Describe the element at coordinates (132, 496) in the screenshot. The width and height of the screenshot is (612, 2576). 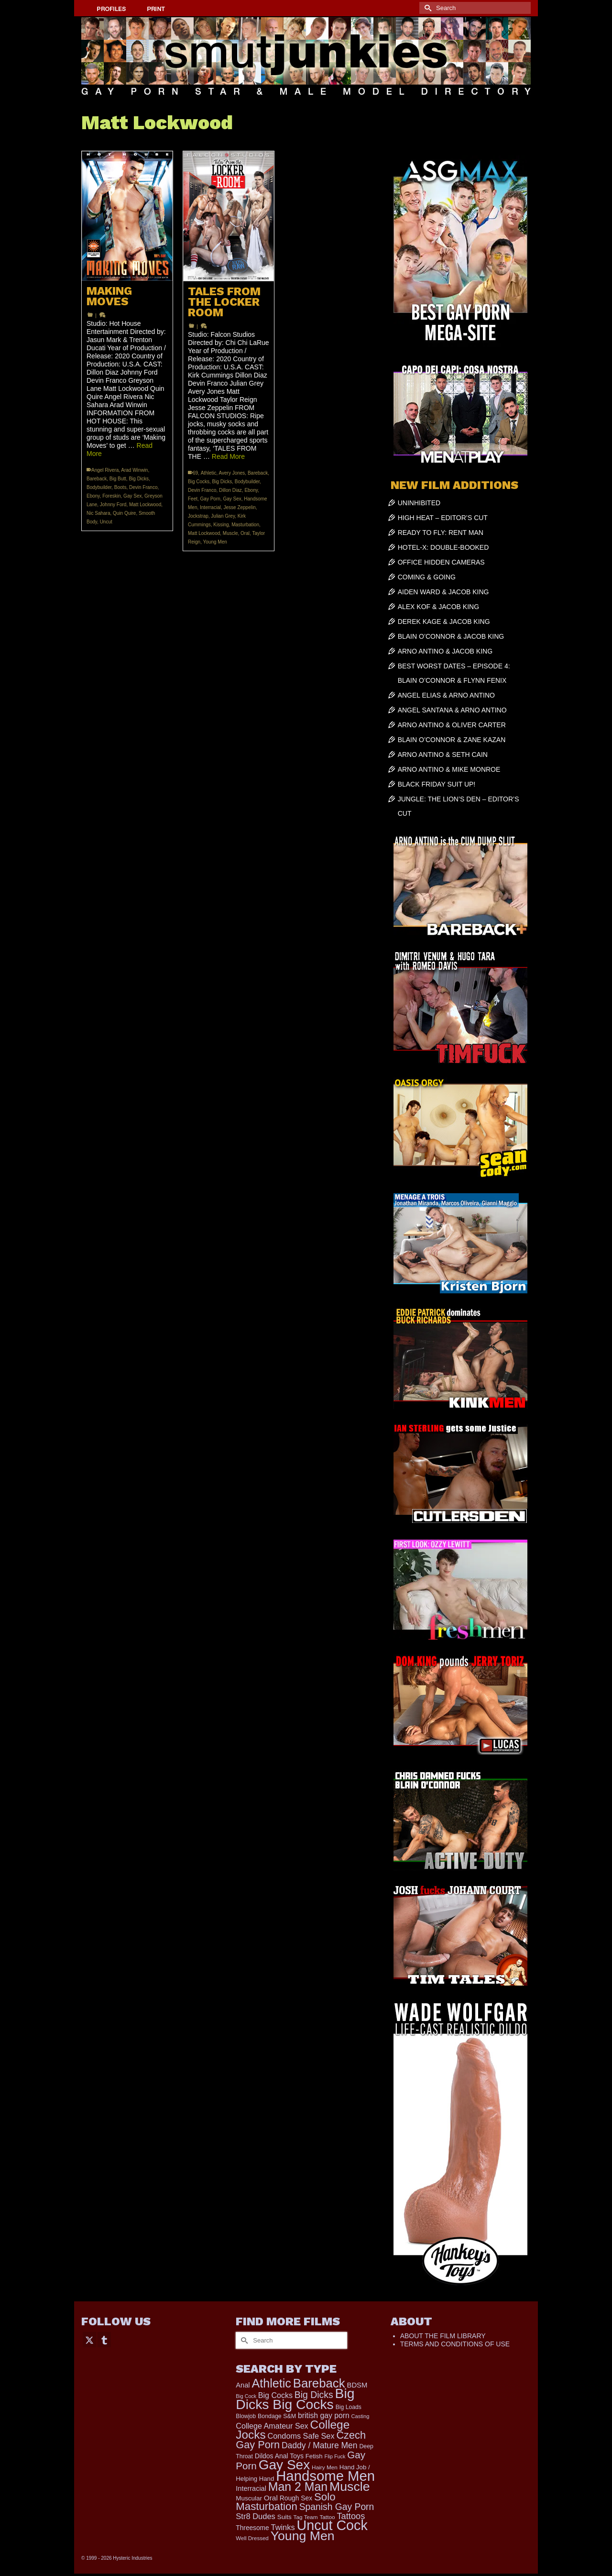
I see `Gay Sex` at that location.